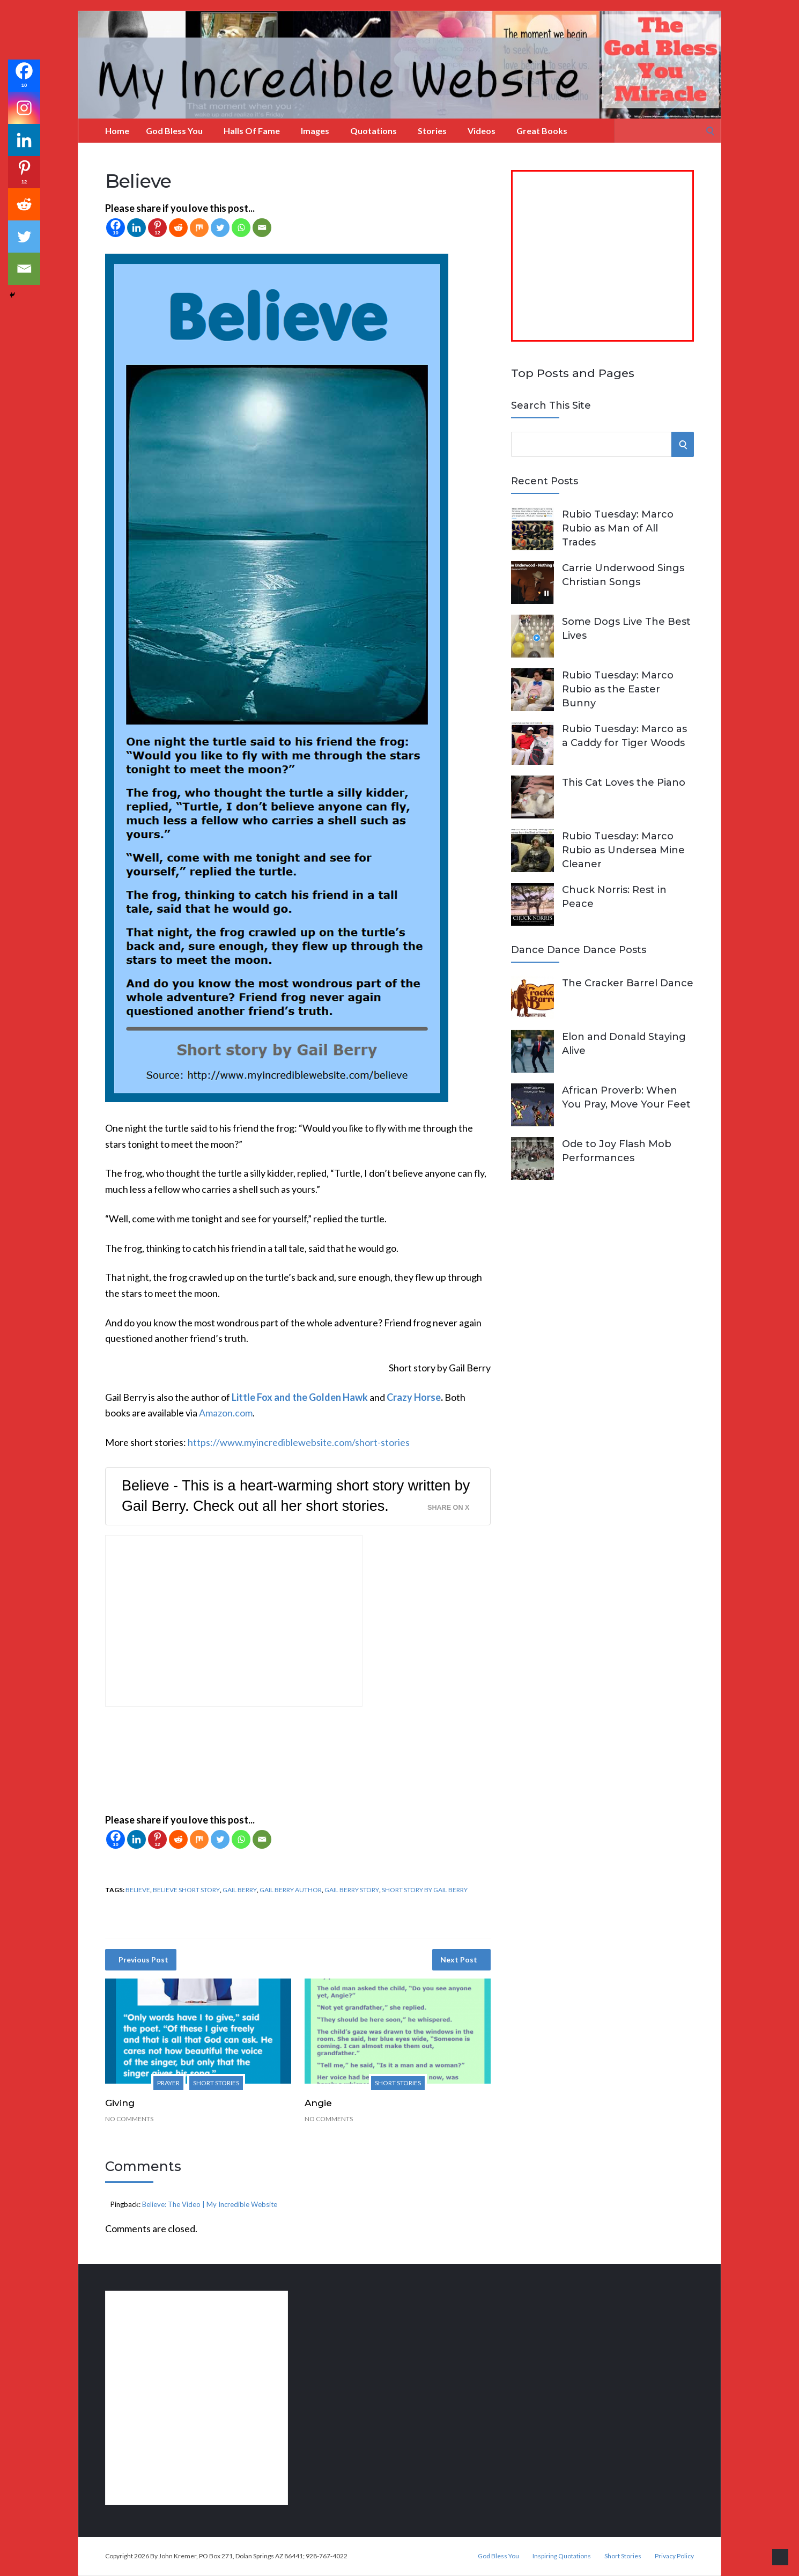  I want to click on Stories, so click(432, 131).